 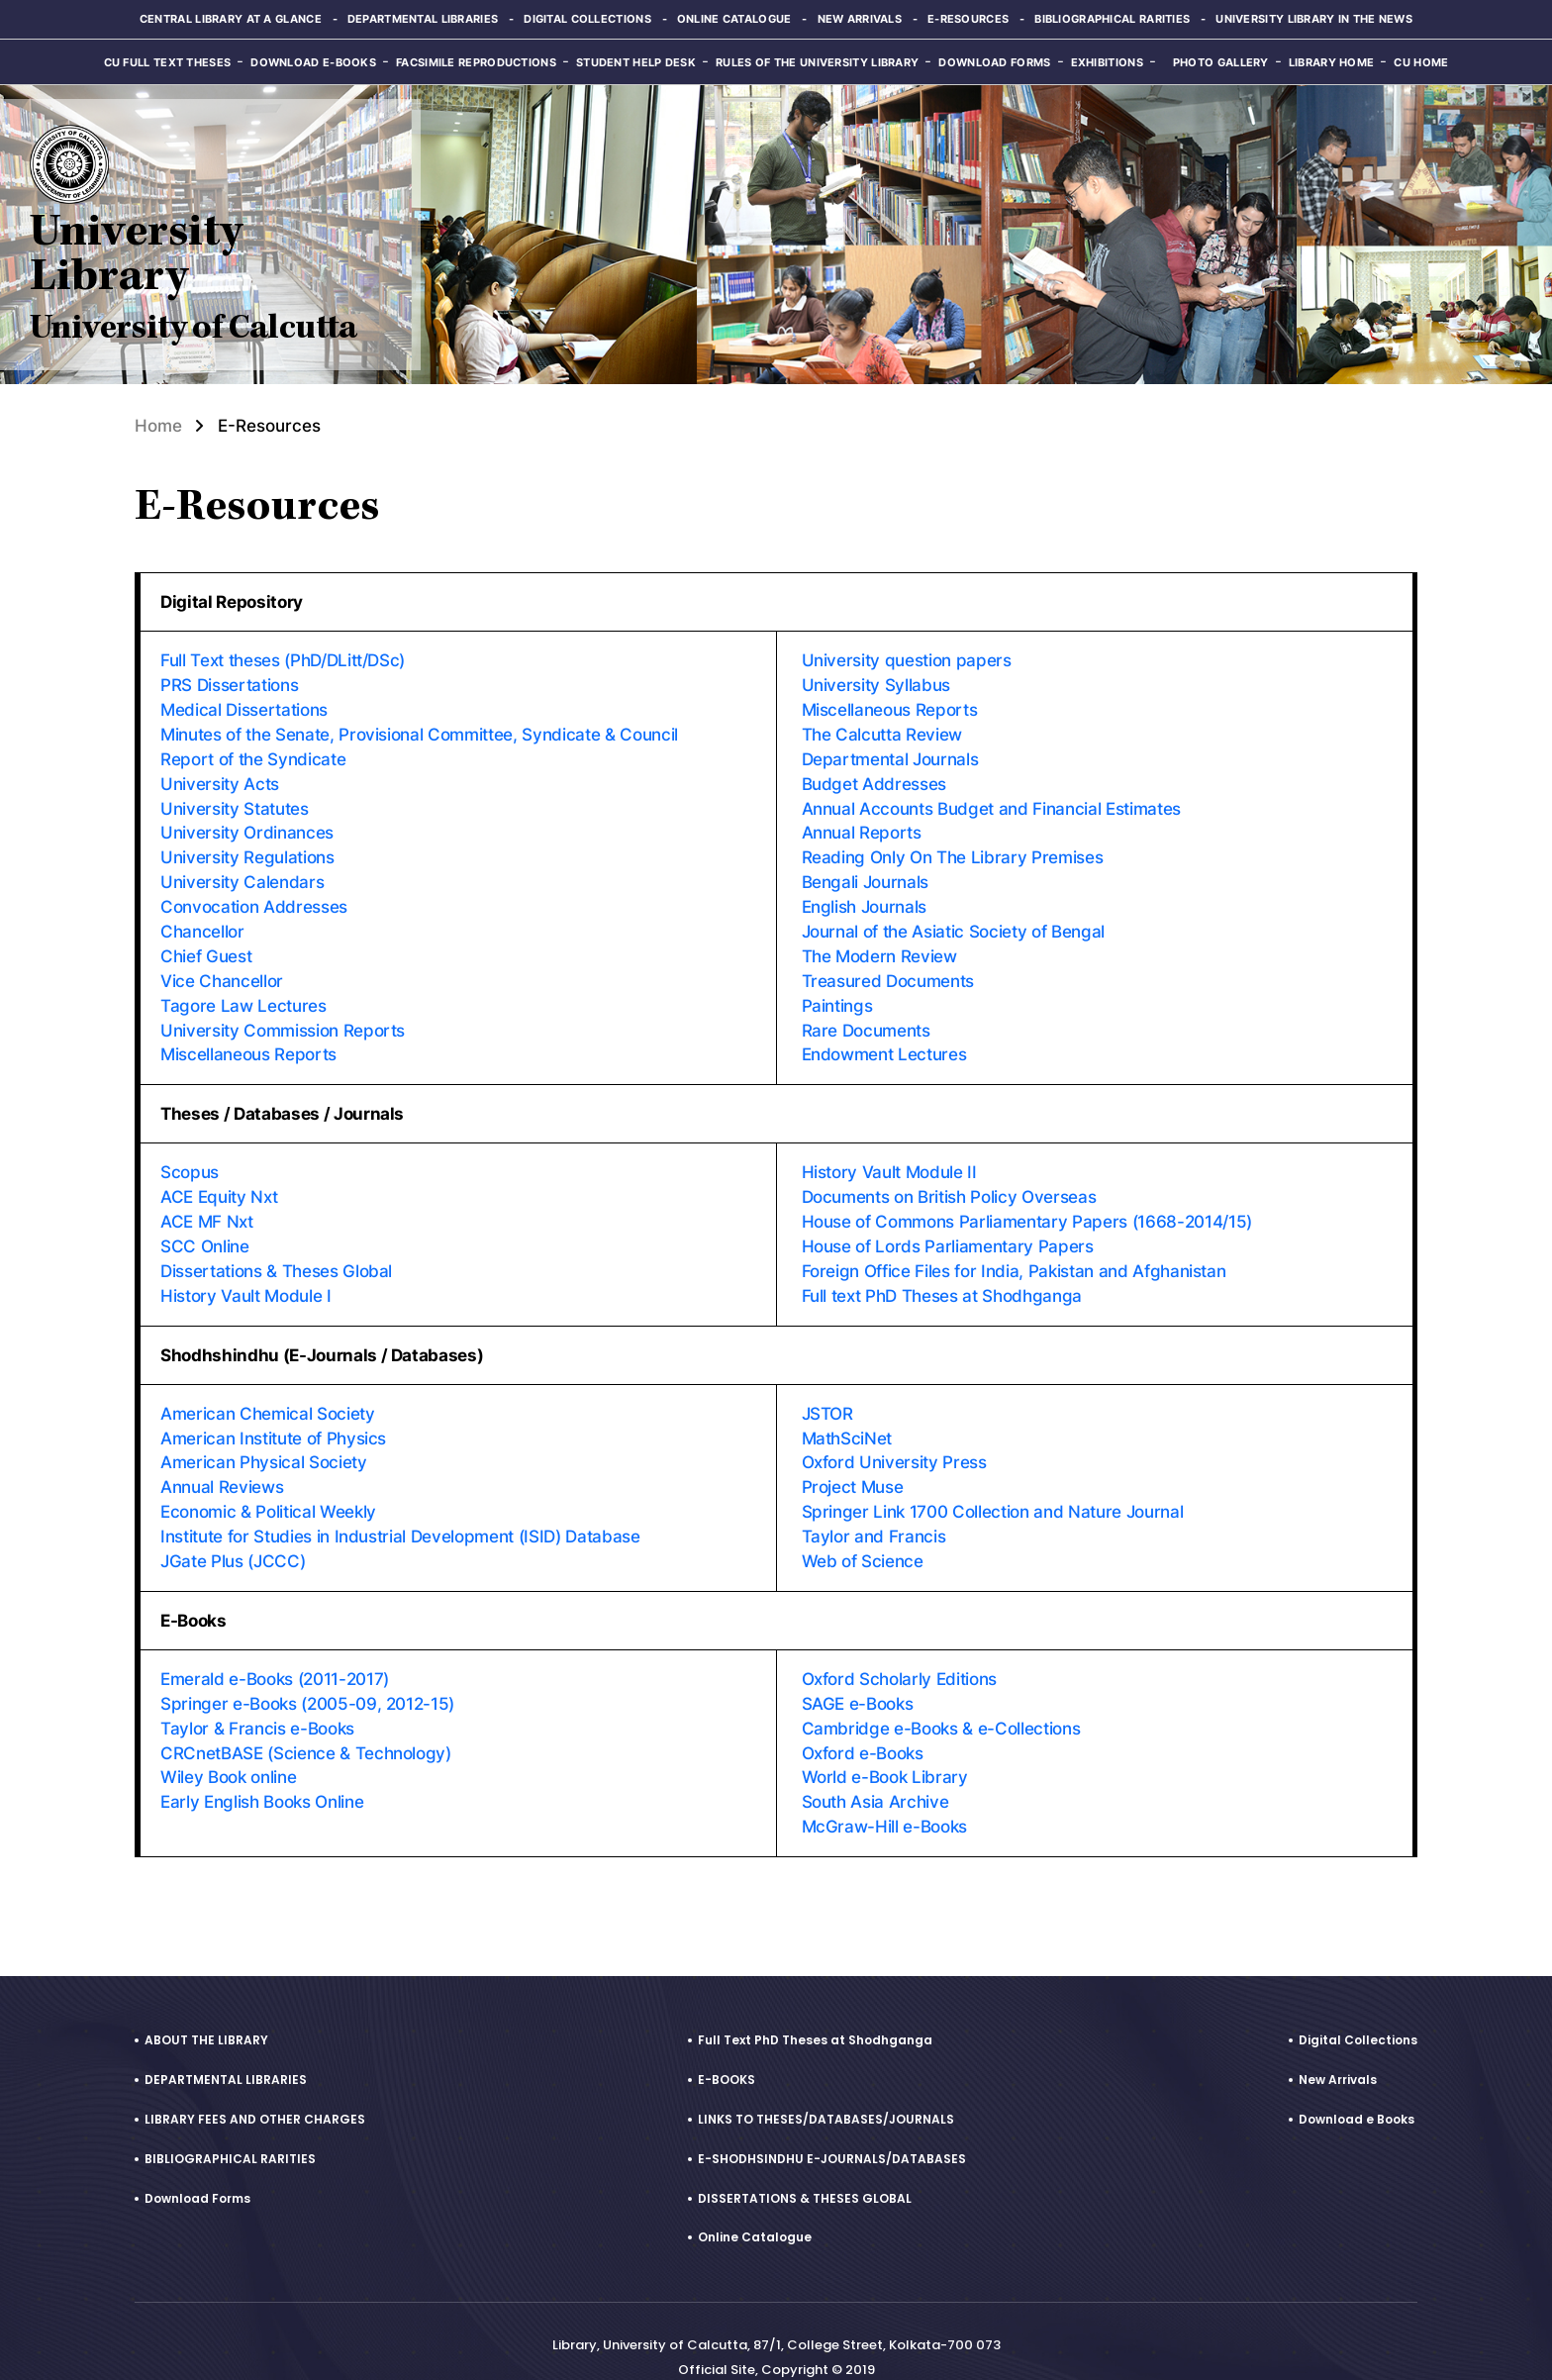 What do you see at coordinates (476, 62) in the screenshot?
I see `Facsimile reproductions` at bounding box center [476, 62].